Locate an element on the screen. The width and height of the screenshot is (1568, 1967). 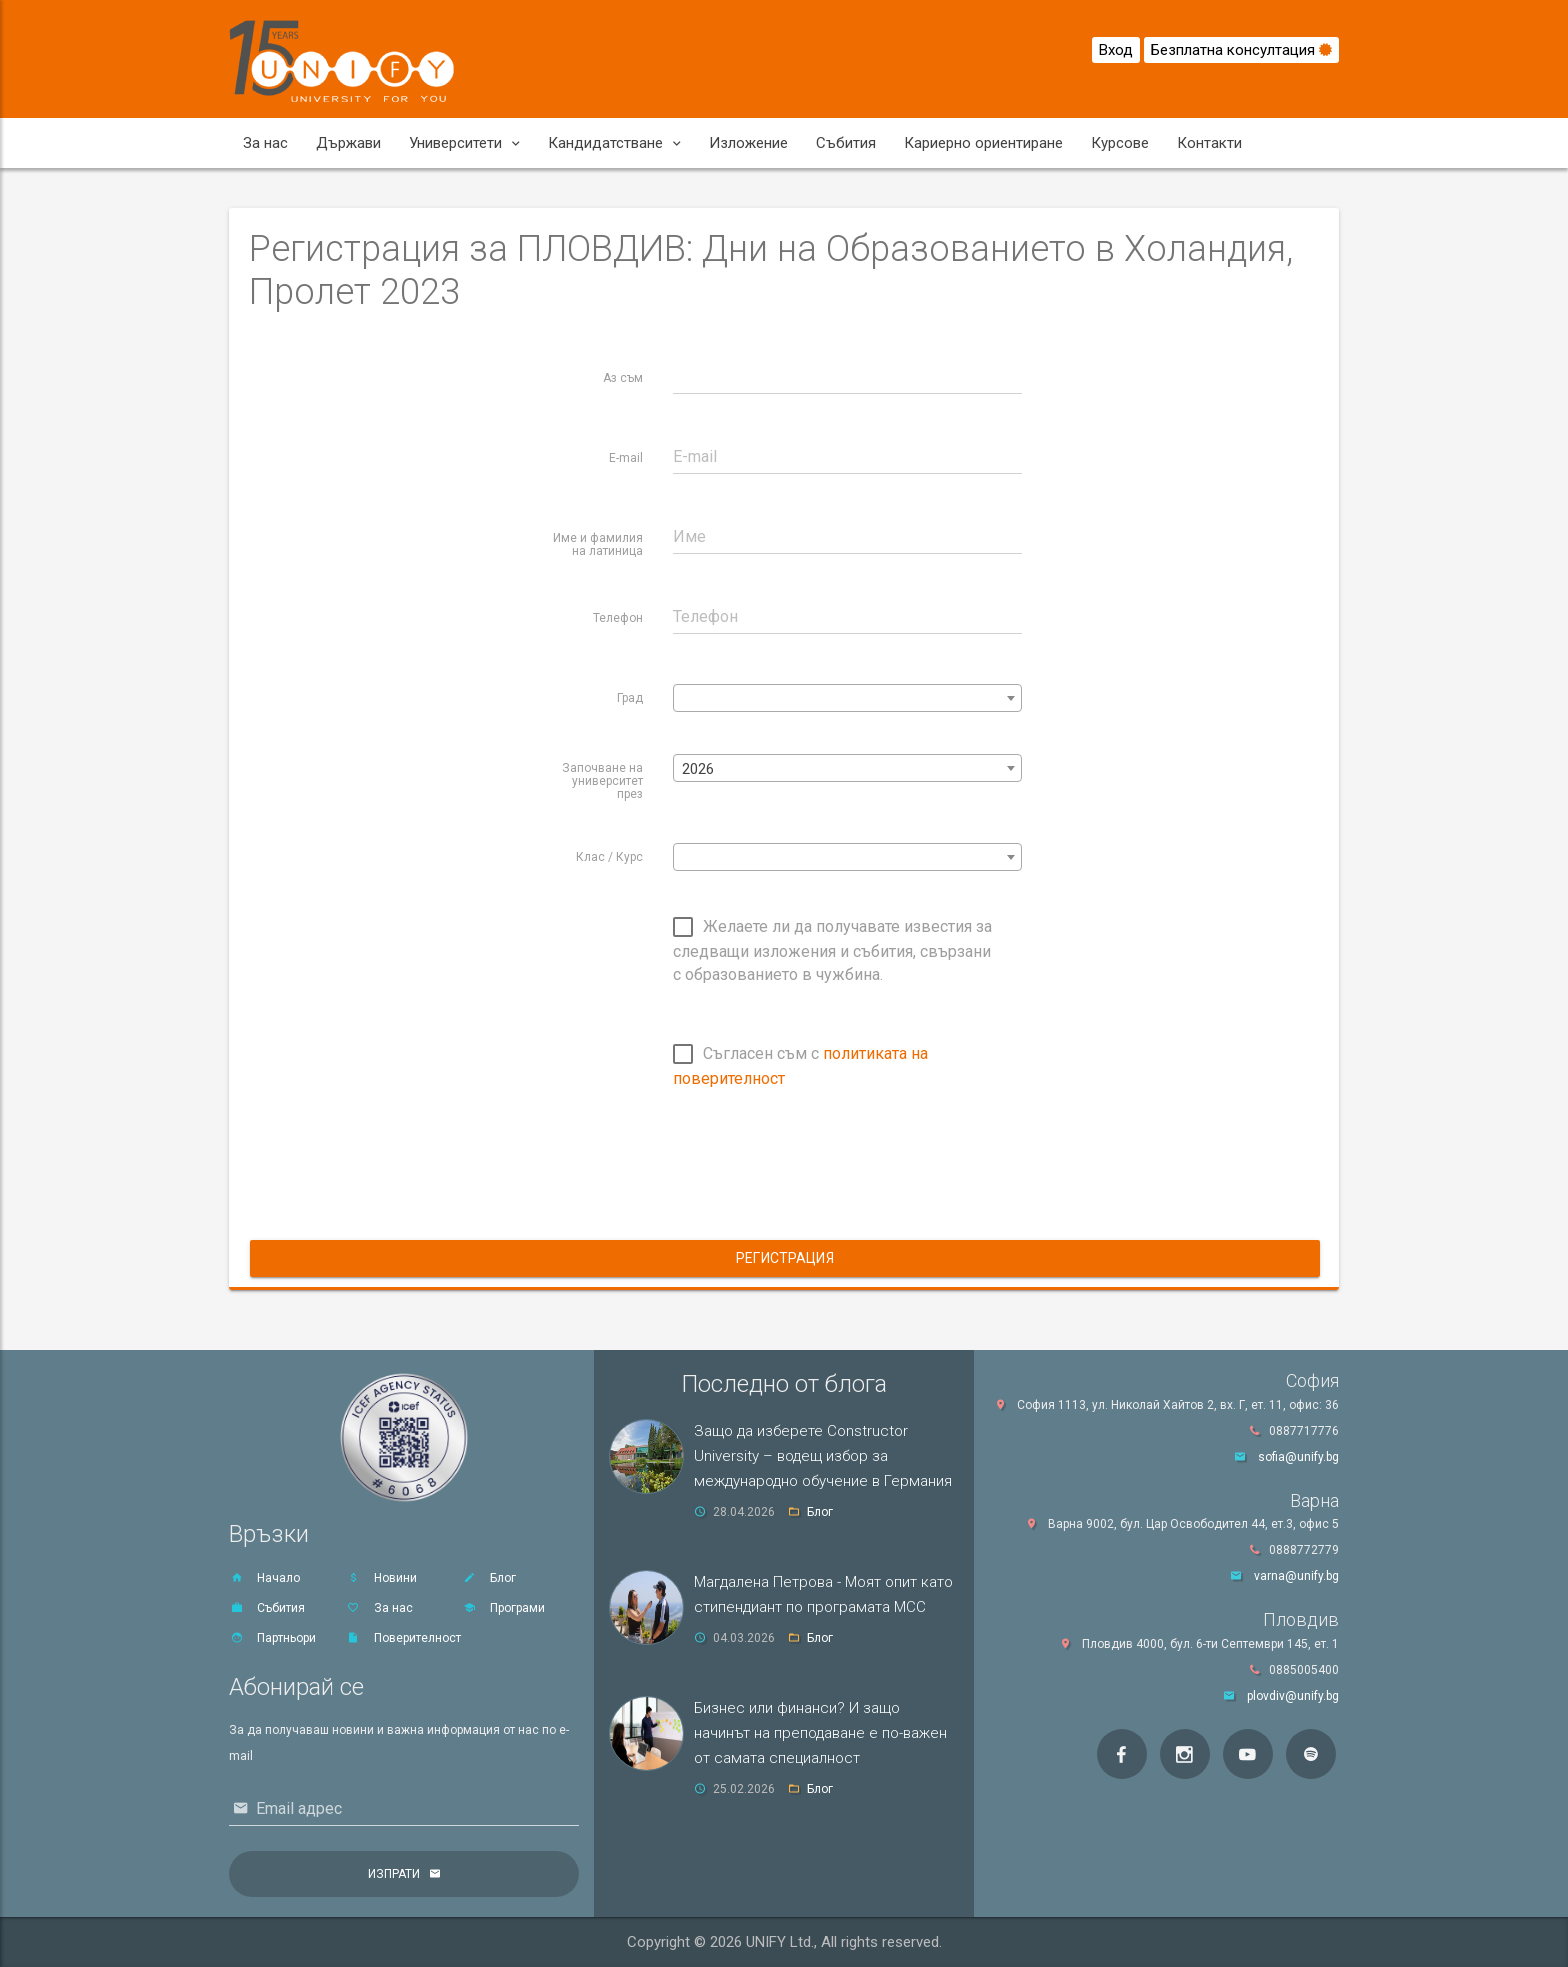
Кариерно ориентиране is located at coordinates (983, 143).